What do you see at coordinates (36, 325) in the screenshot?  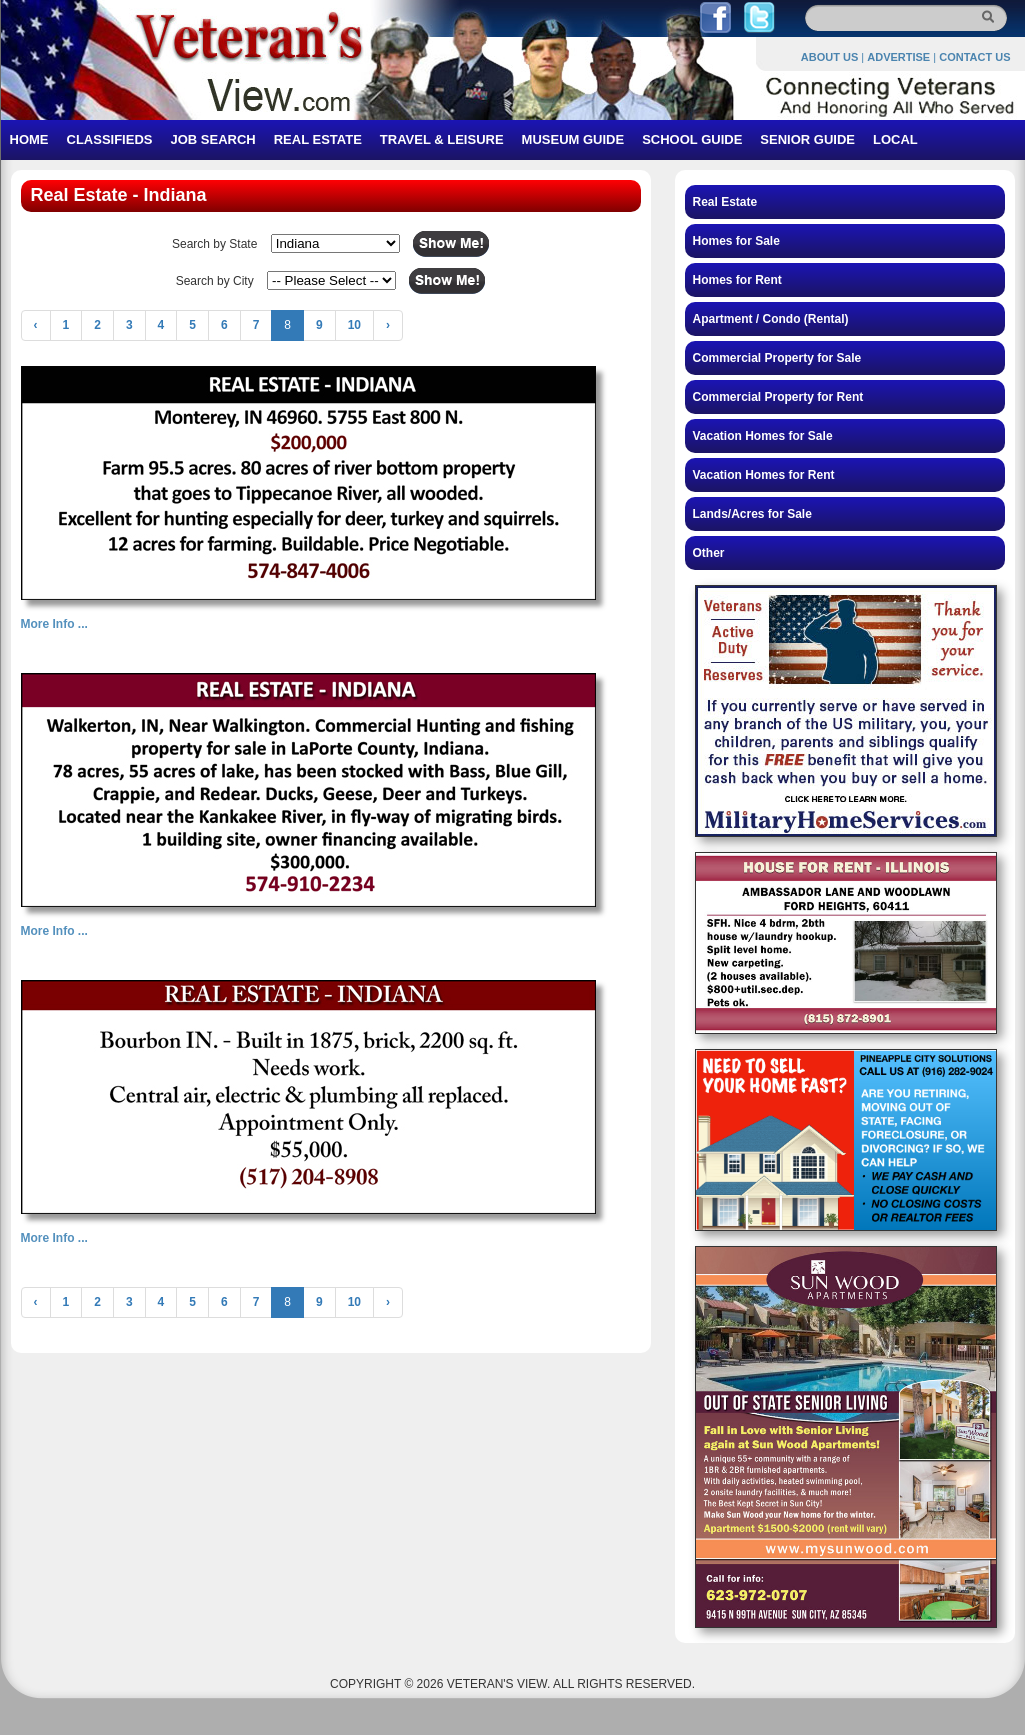 I see `‹ [« Previous]` at bounding box center [36, 325].